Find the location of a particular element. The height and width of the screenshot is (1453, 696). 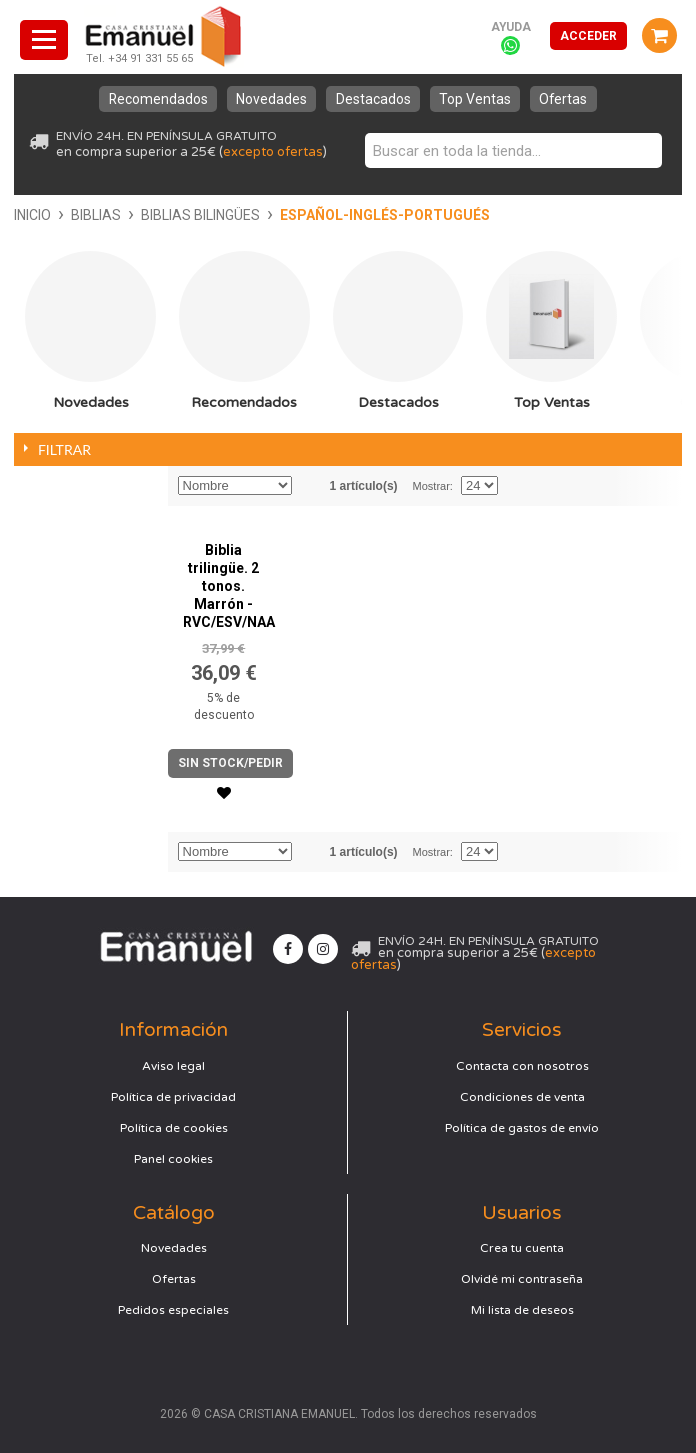

Mostrar is located at coordinates (431, 486).